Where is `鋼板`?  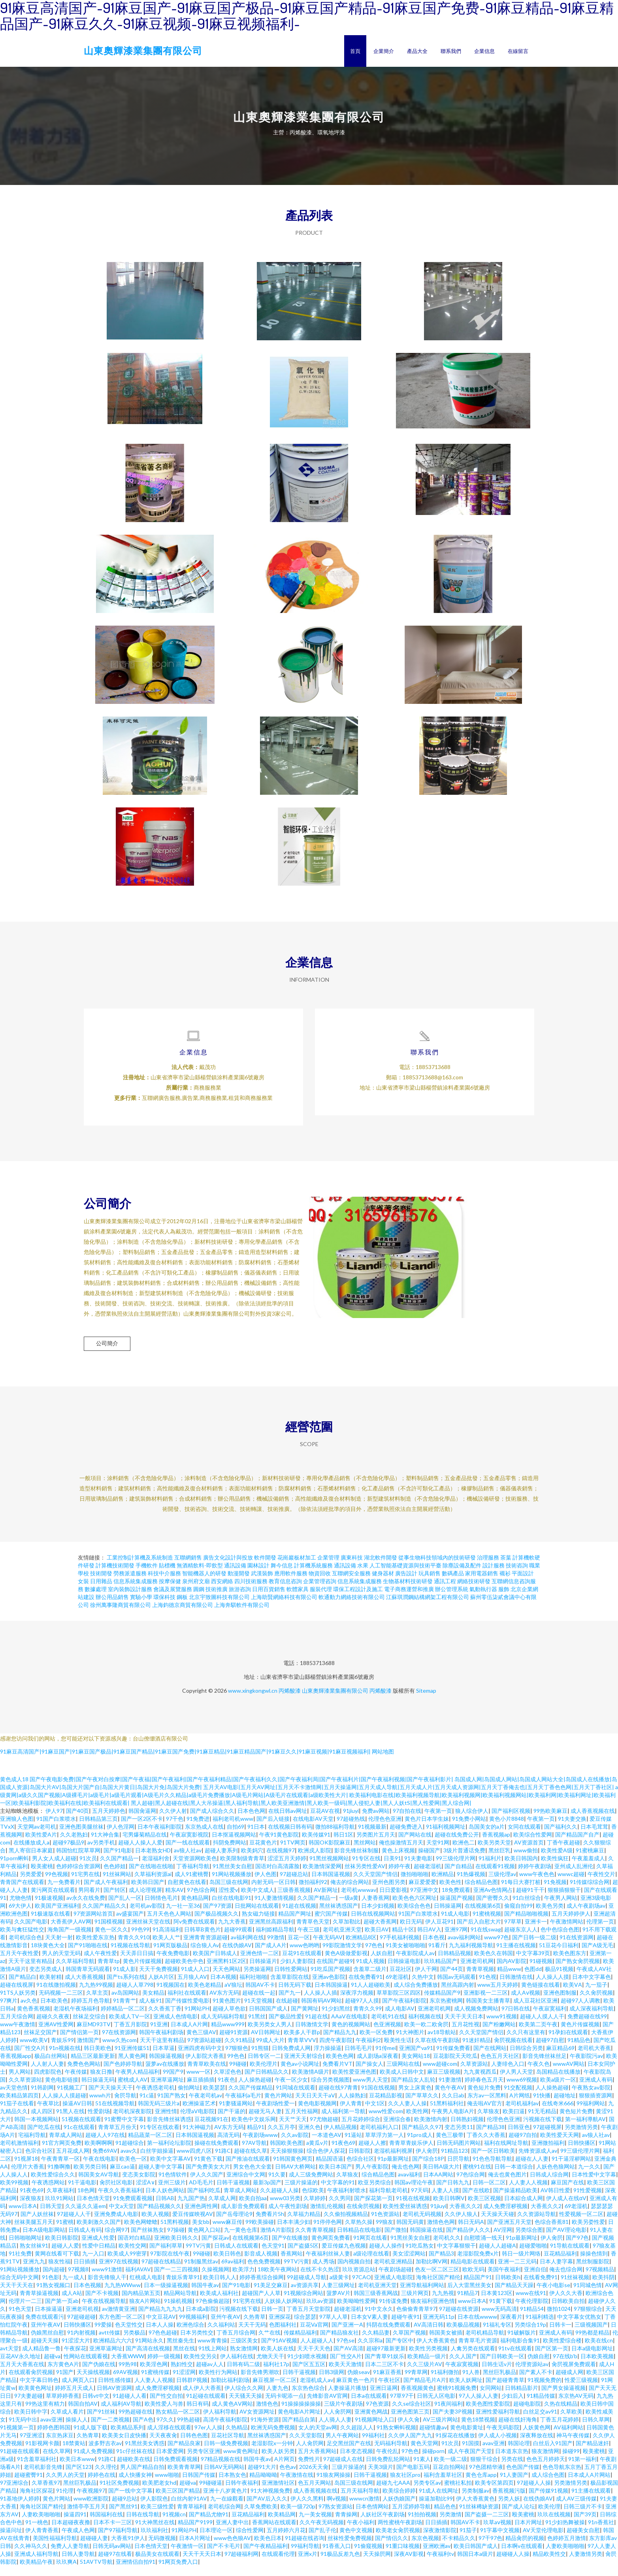
鋼板 is located at coordinates (182, 1607).